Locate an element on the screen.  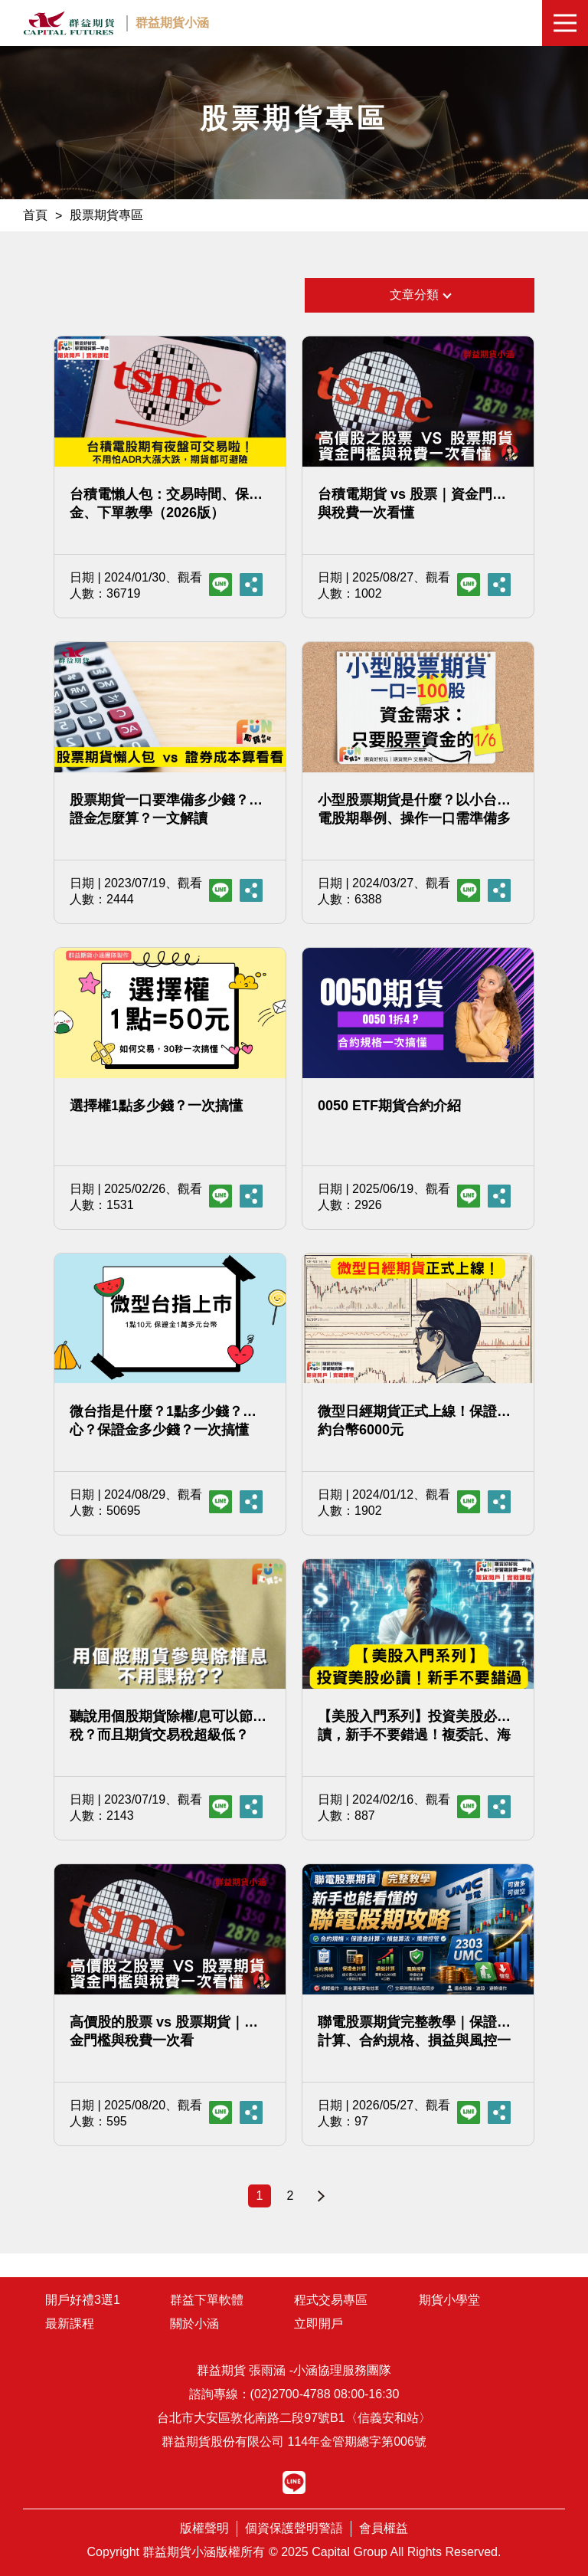
小型股票期貨是什麼？以小台積電股期舉例、操作一口需準備多少錢？ is located at coordinates (414, 810).